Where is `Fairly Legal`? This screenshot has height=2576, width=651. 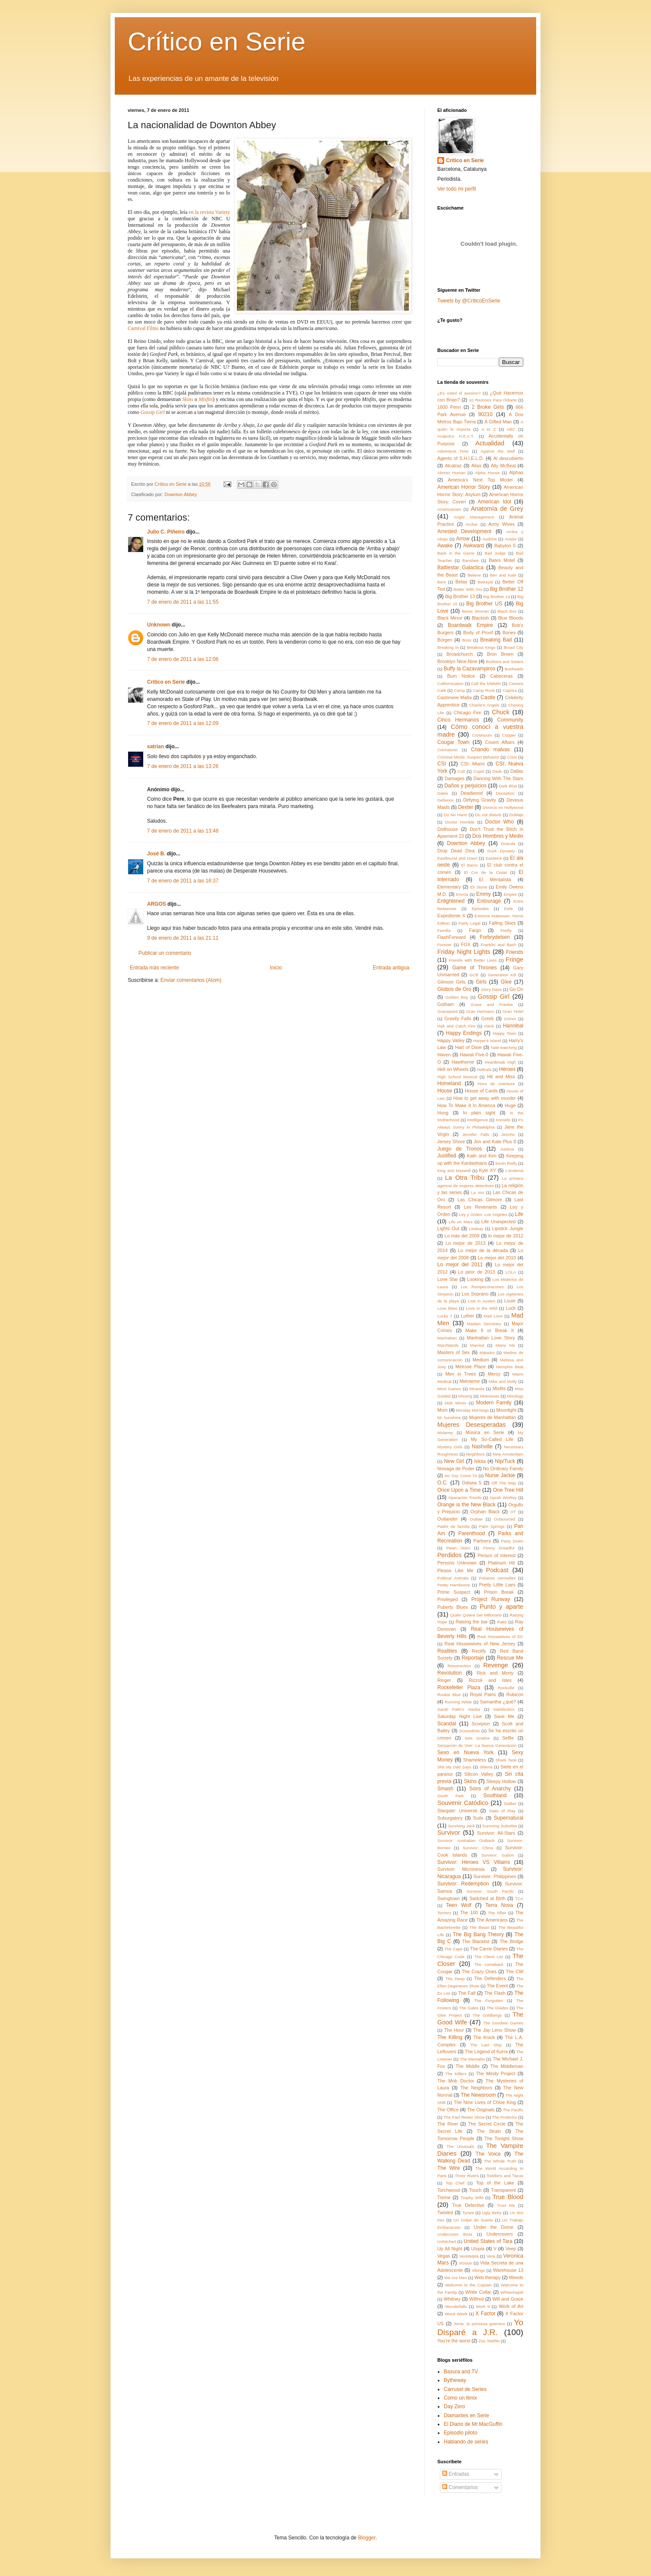
Fairly Legal is located at coordinates (469, 923).